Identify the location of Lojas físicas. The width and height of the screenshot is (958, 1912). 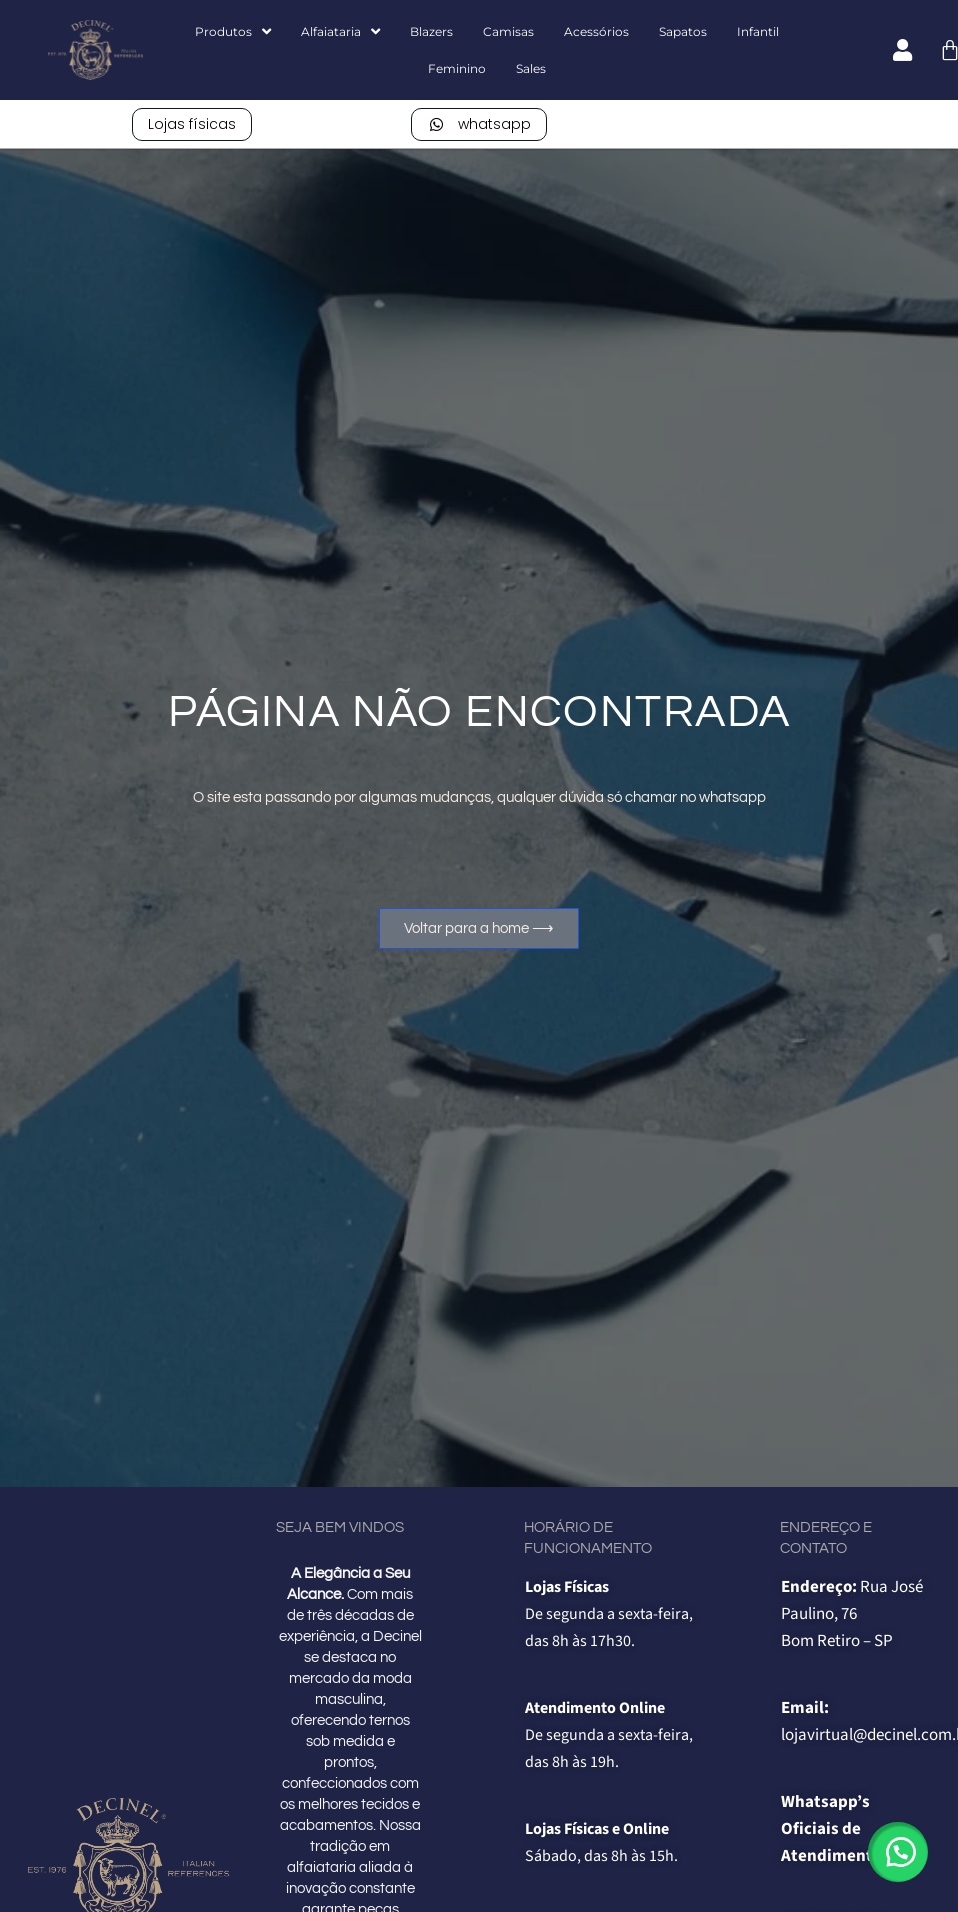
(192, 124).